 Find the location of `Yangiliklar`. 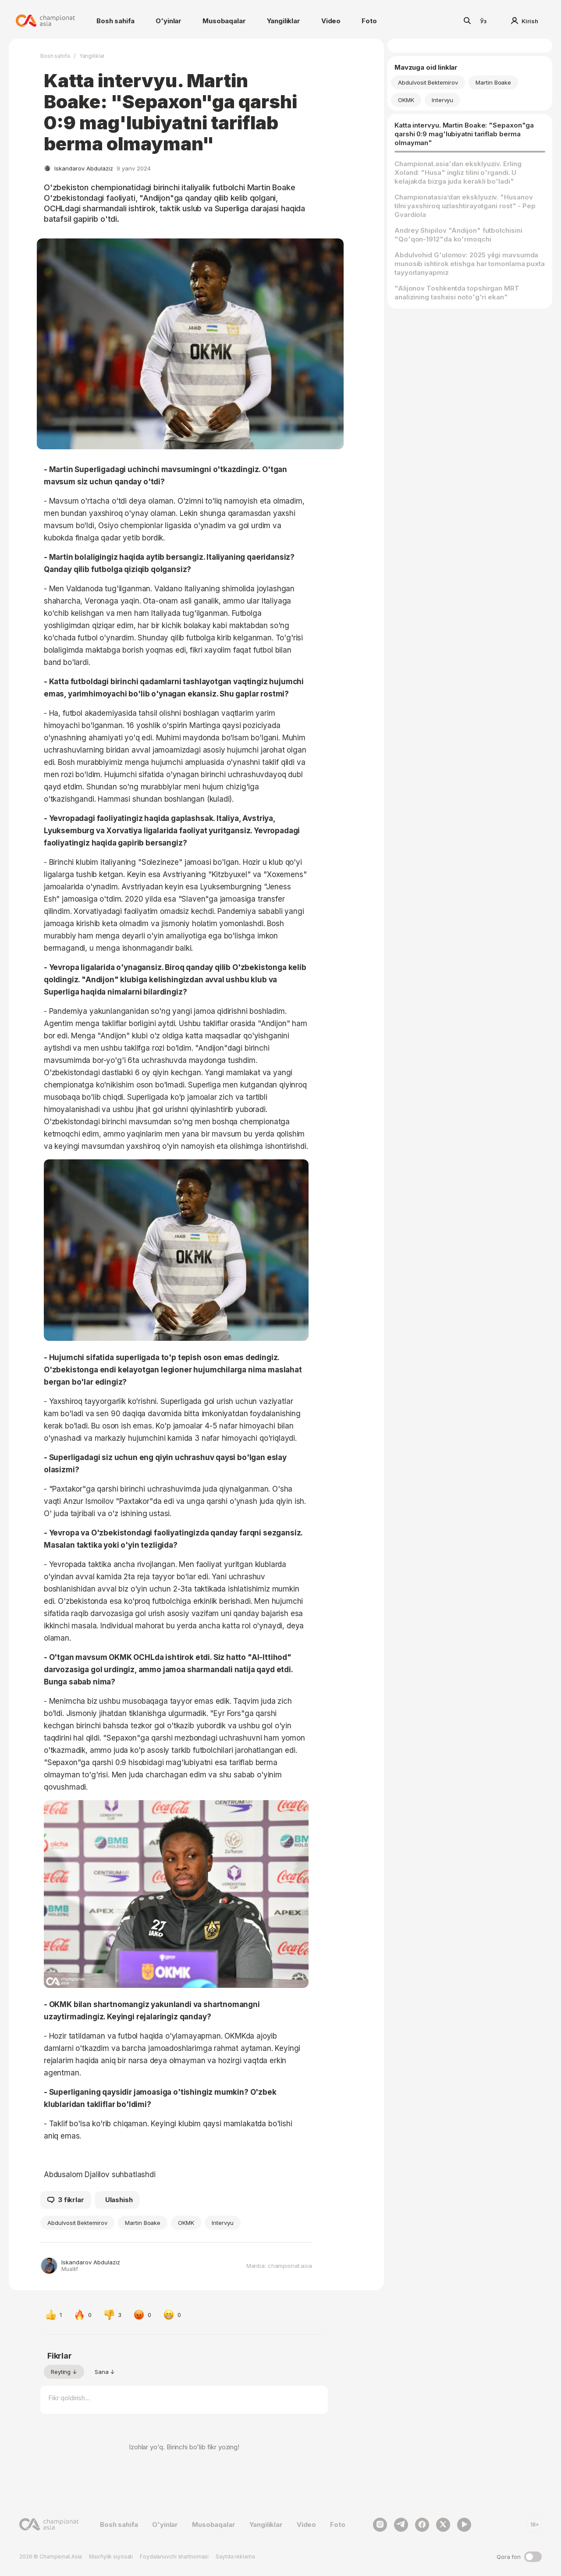

Yangiliklar is located at coordinates (283, 21).